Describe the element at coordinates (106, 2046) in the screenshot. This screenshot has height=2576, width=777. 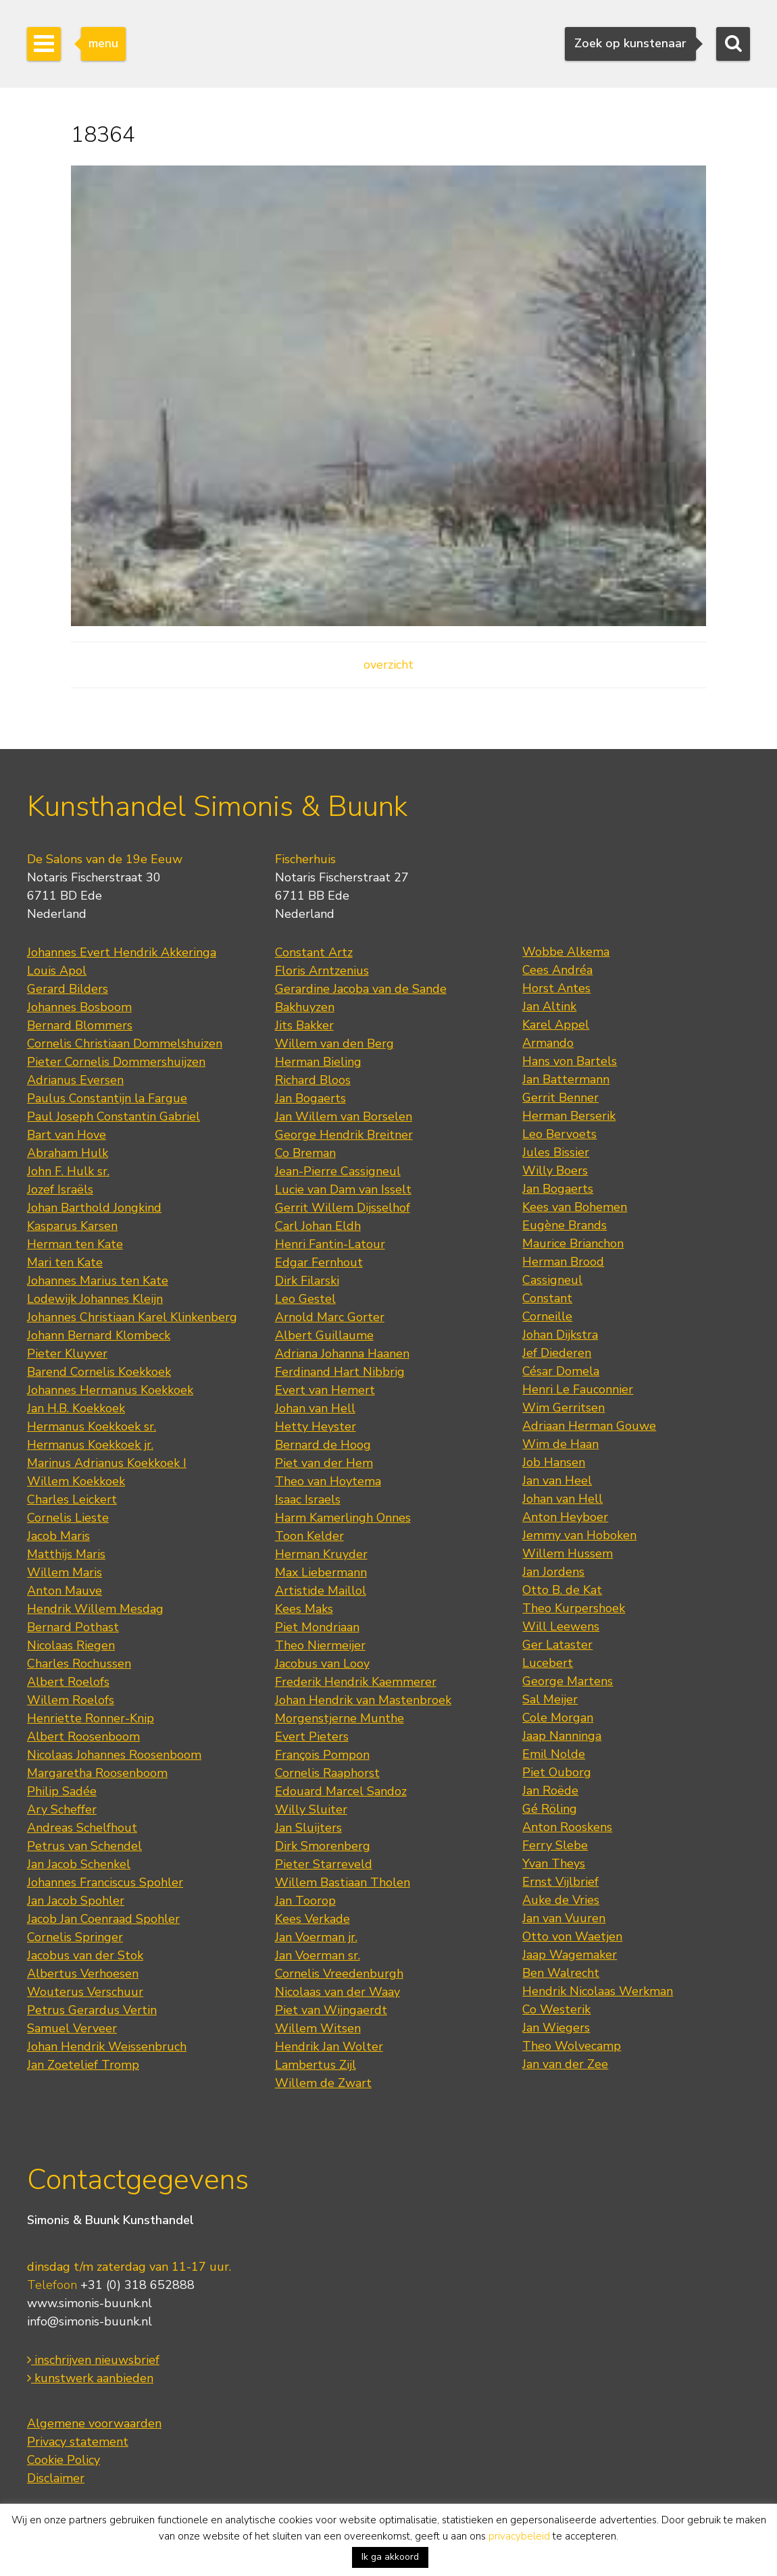
I see `Johan Hendrik Weissenbruch` at that location.